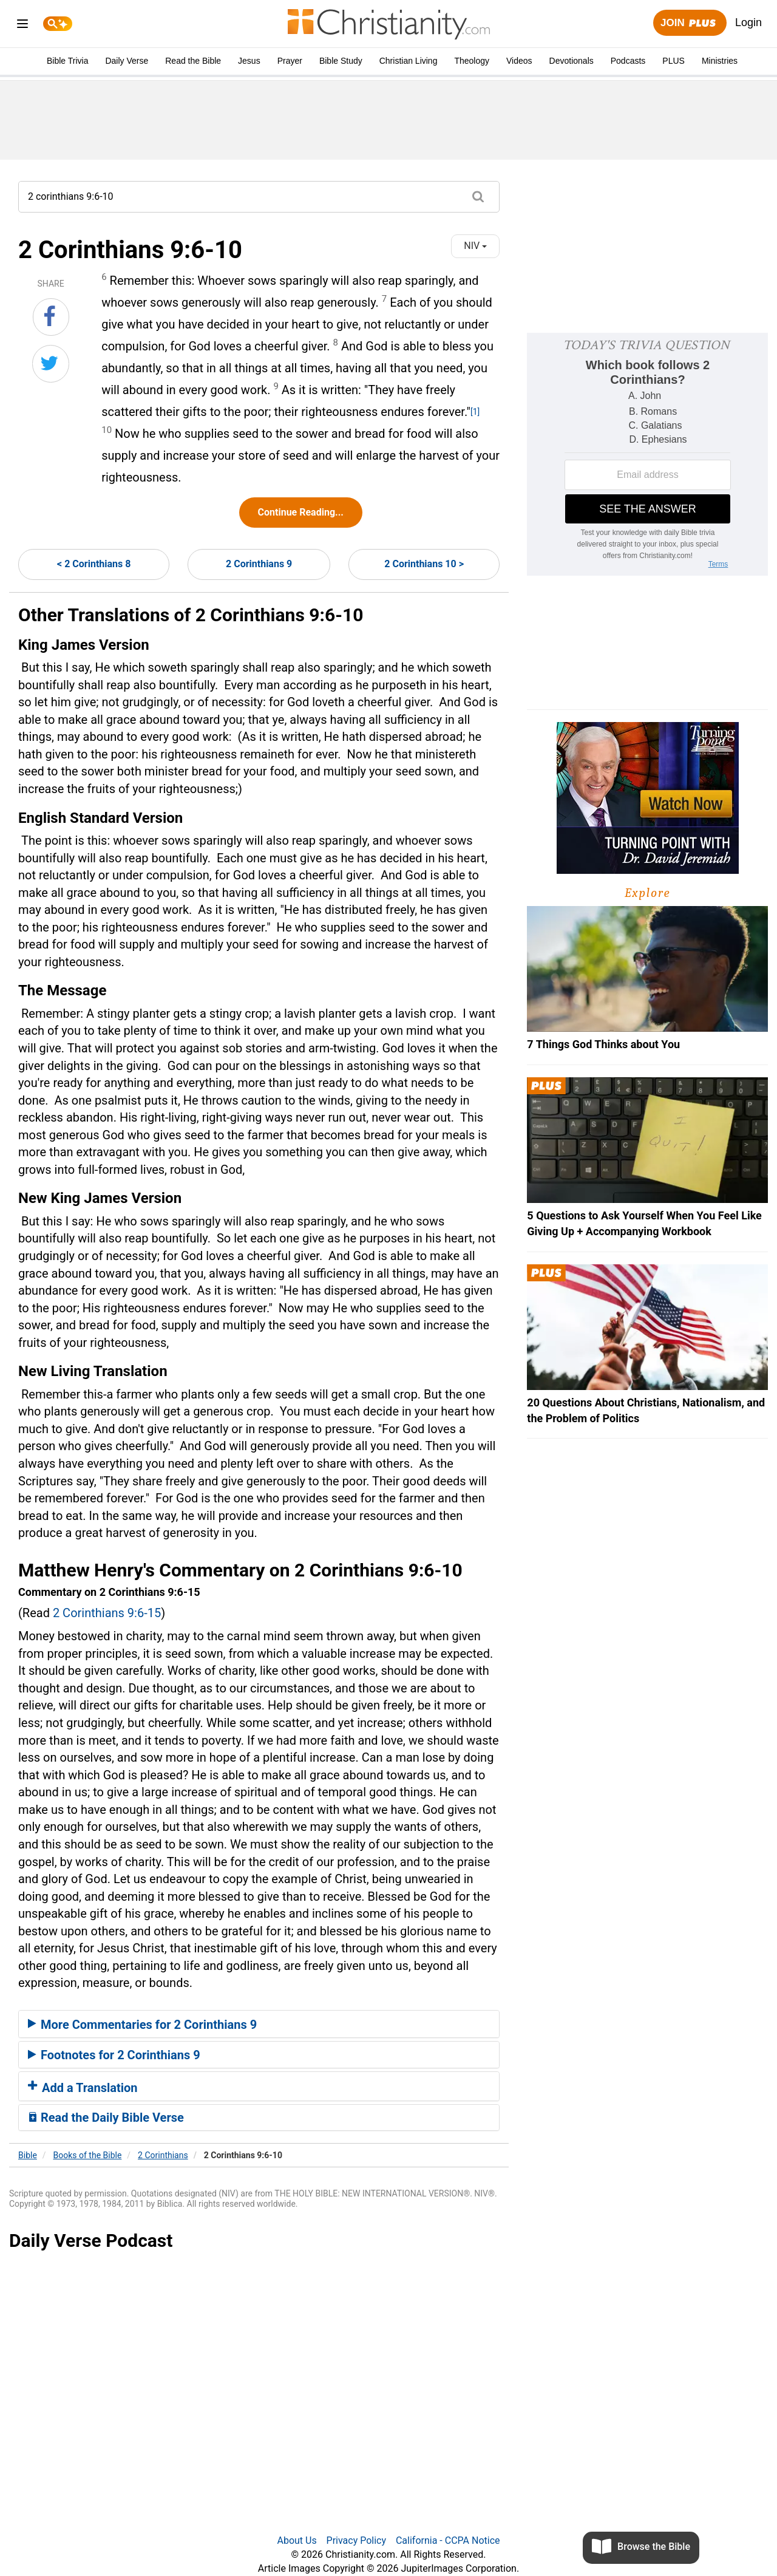 The height and width of the screenshot is (2576, 777). What do you see at coordinates (106, 2117) in the screenshot?
I see `Read the Daily Bible Verse [button]` at bounding box center [106, 2117].